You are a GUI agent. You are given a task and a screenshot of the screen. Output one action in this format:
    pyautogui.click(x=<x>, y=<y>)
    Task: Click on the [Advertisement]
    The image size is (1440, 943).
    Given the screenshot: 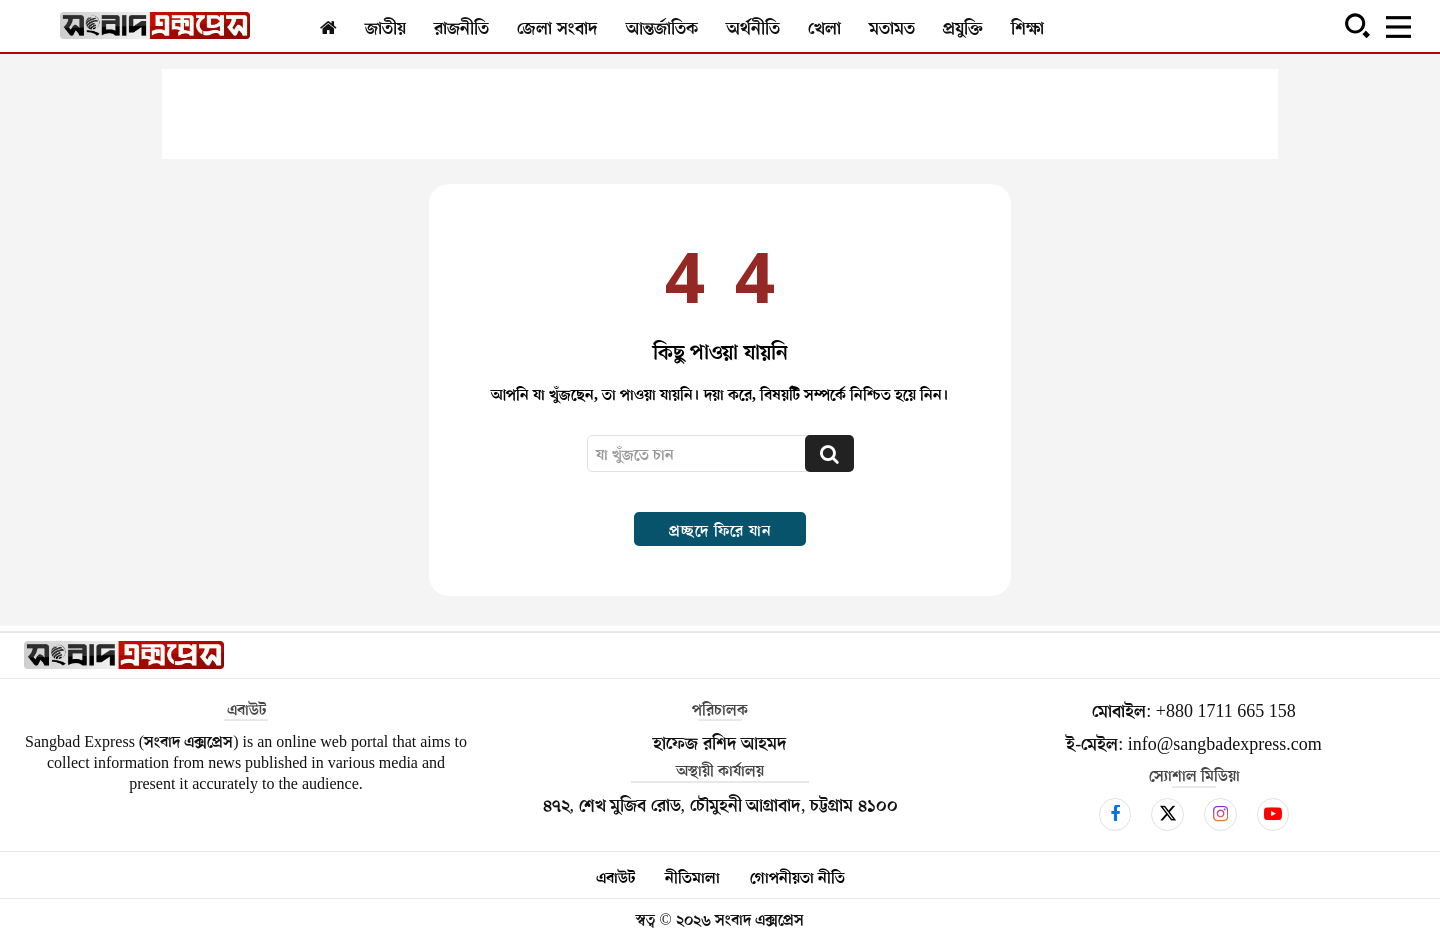 What is the action you would take?
    pyautogui.click(x=720, y=114)
    